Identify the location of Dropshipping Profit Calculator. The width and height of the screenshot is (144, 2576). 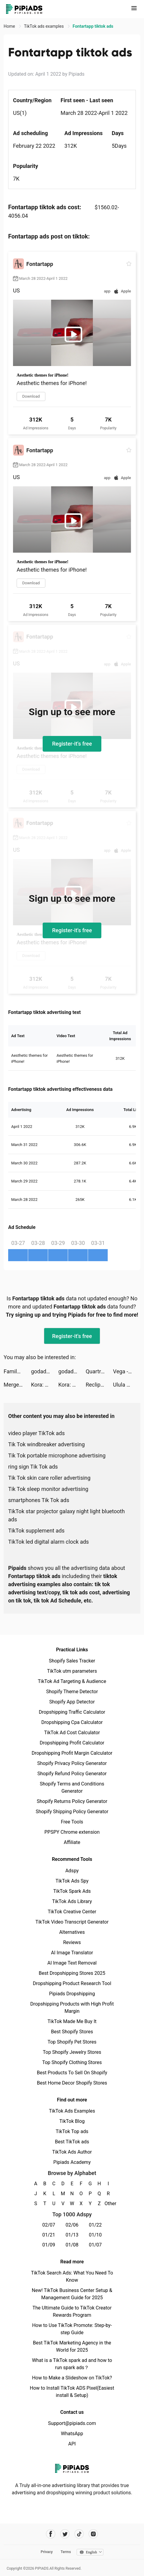
(72, 1743).